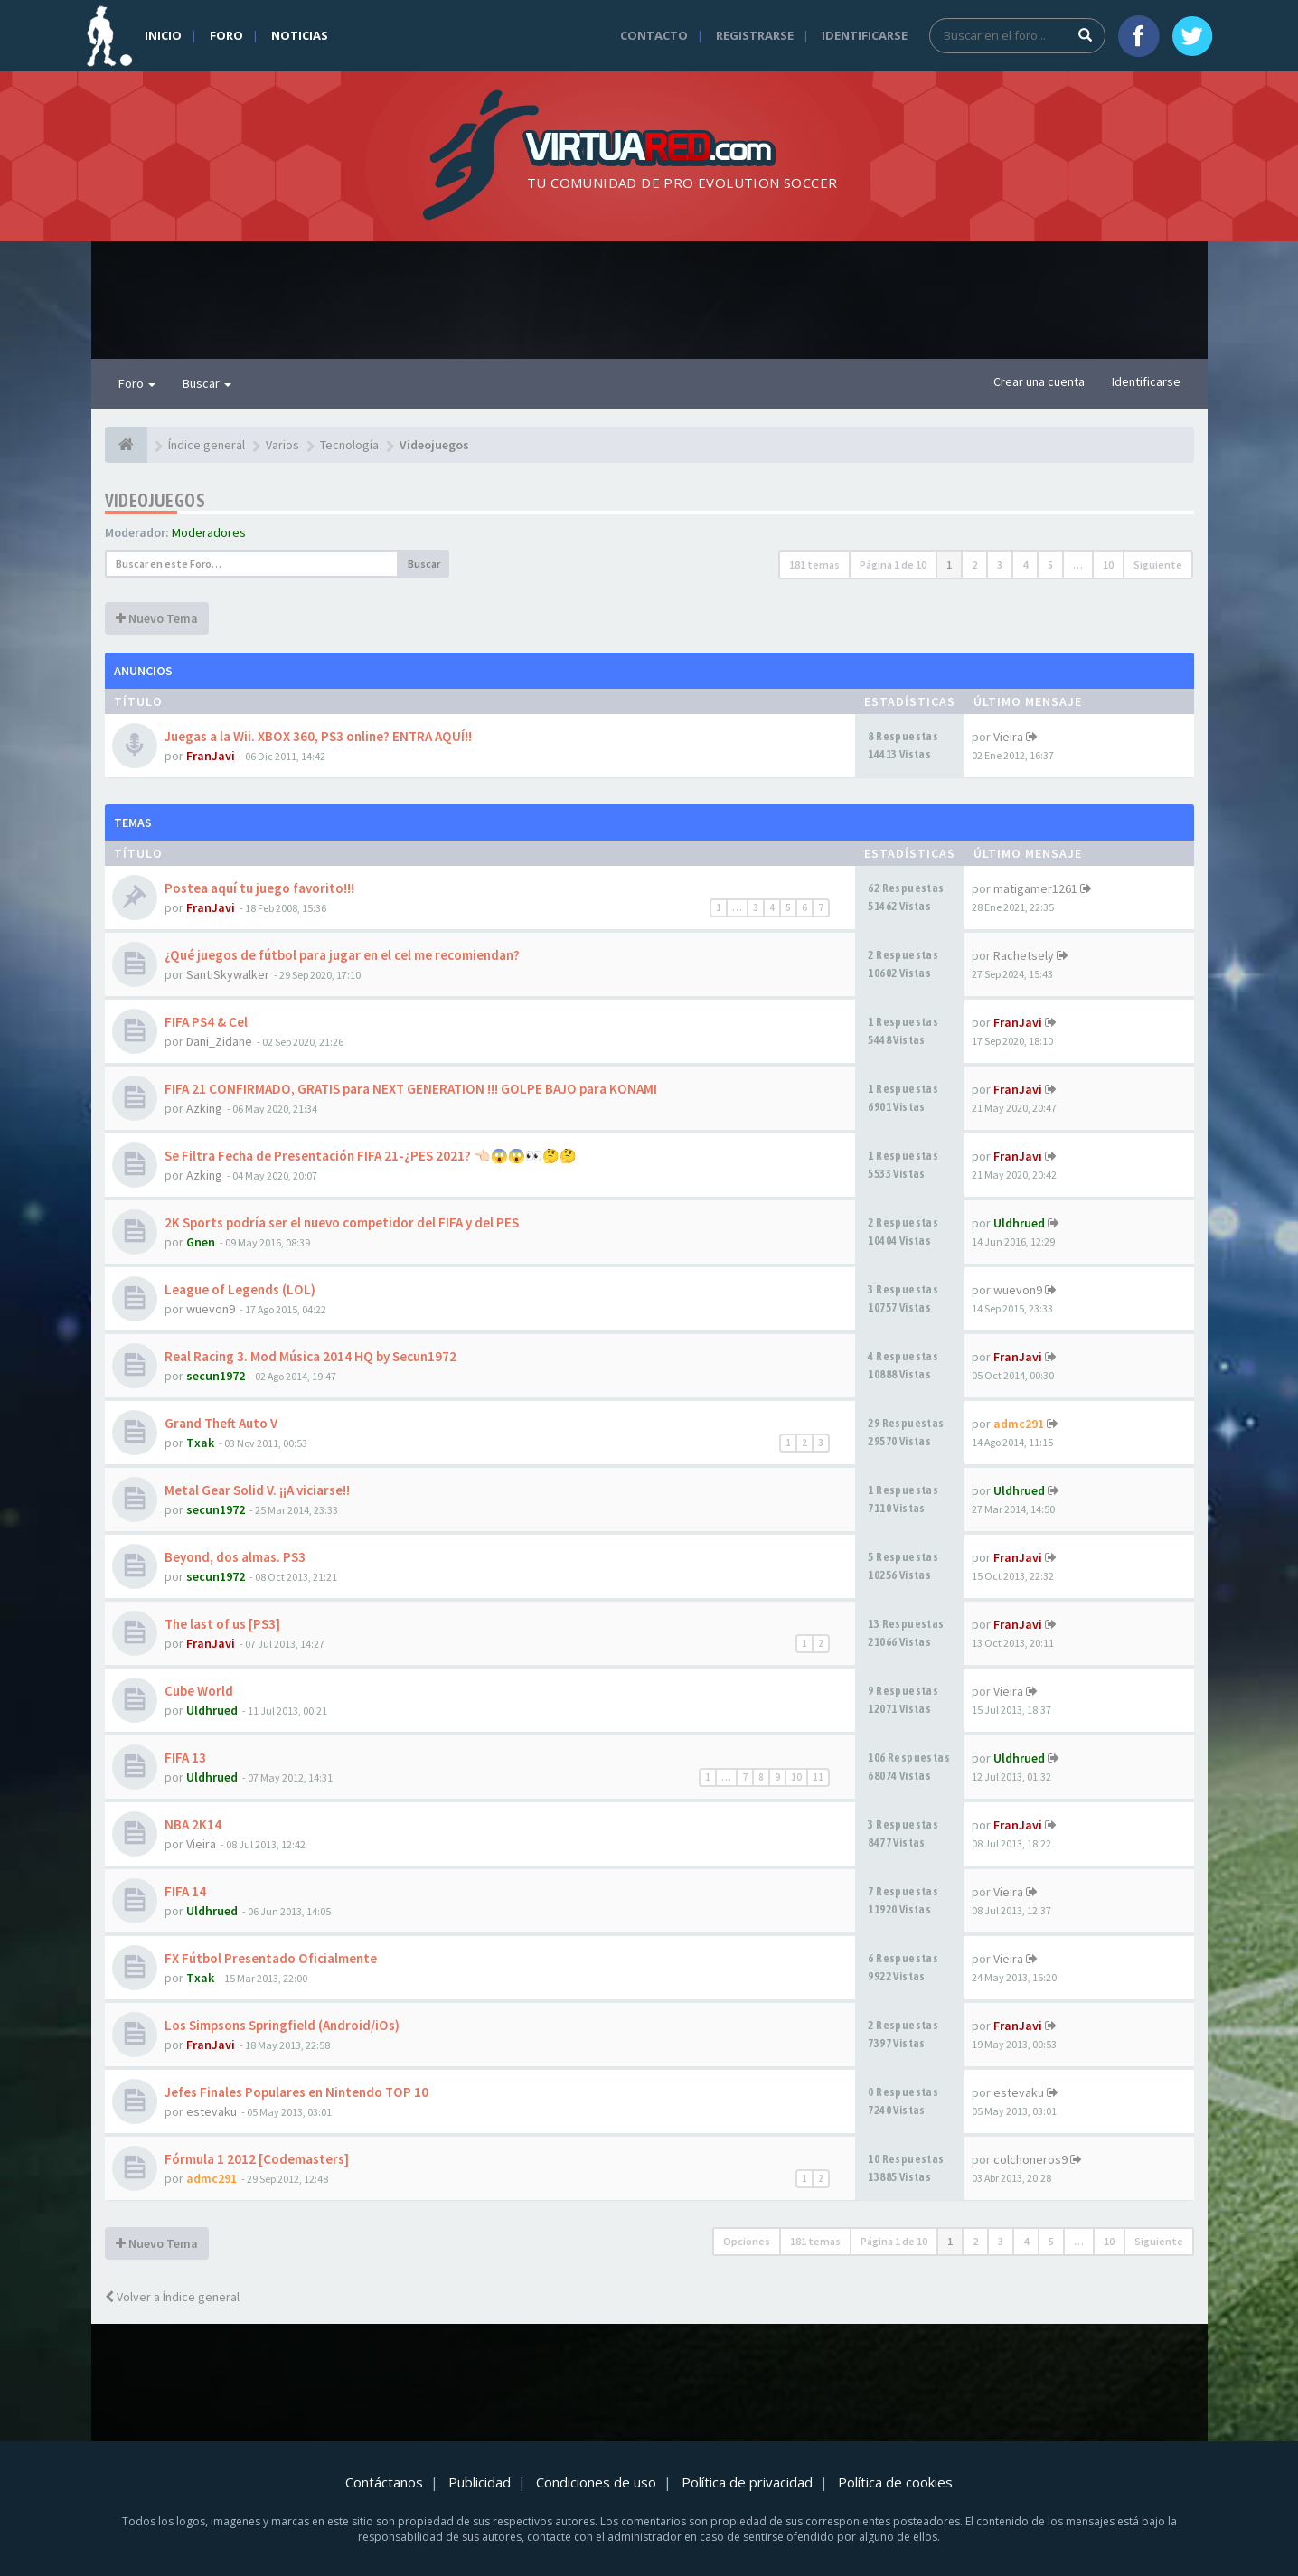 The image size is (1298, 2576). I want to click on 10, so click(796, 1777).